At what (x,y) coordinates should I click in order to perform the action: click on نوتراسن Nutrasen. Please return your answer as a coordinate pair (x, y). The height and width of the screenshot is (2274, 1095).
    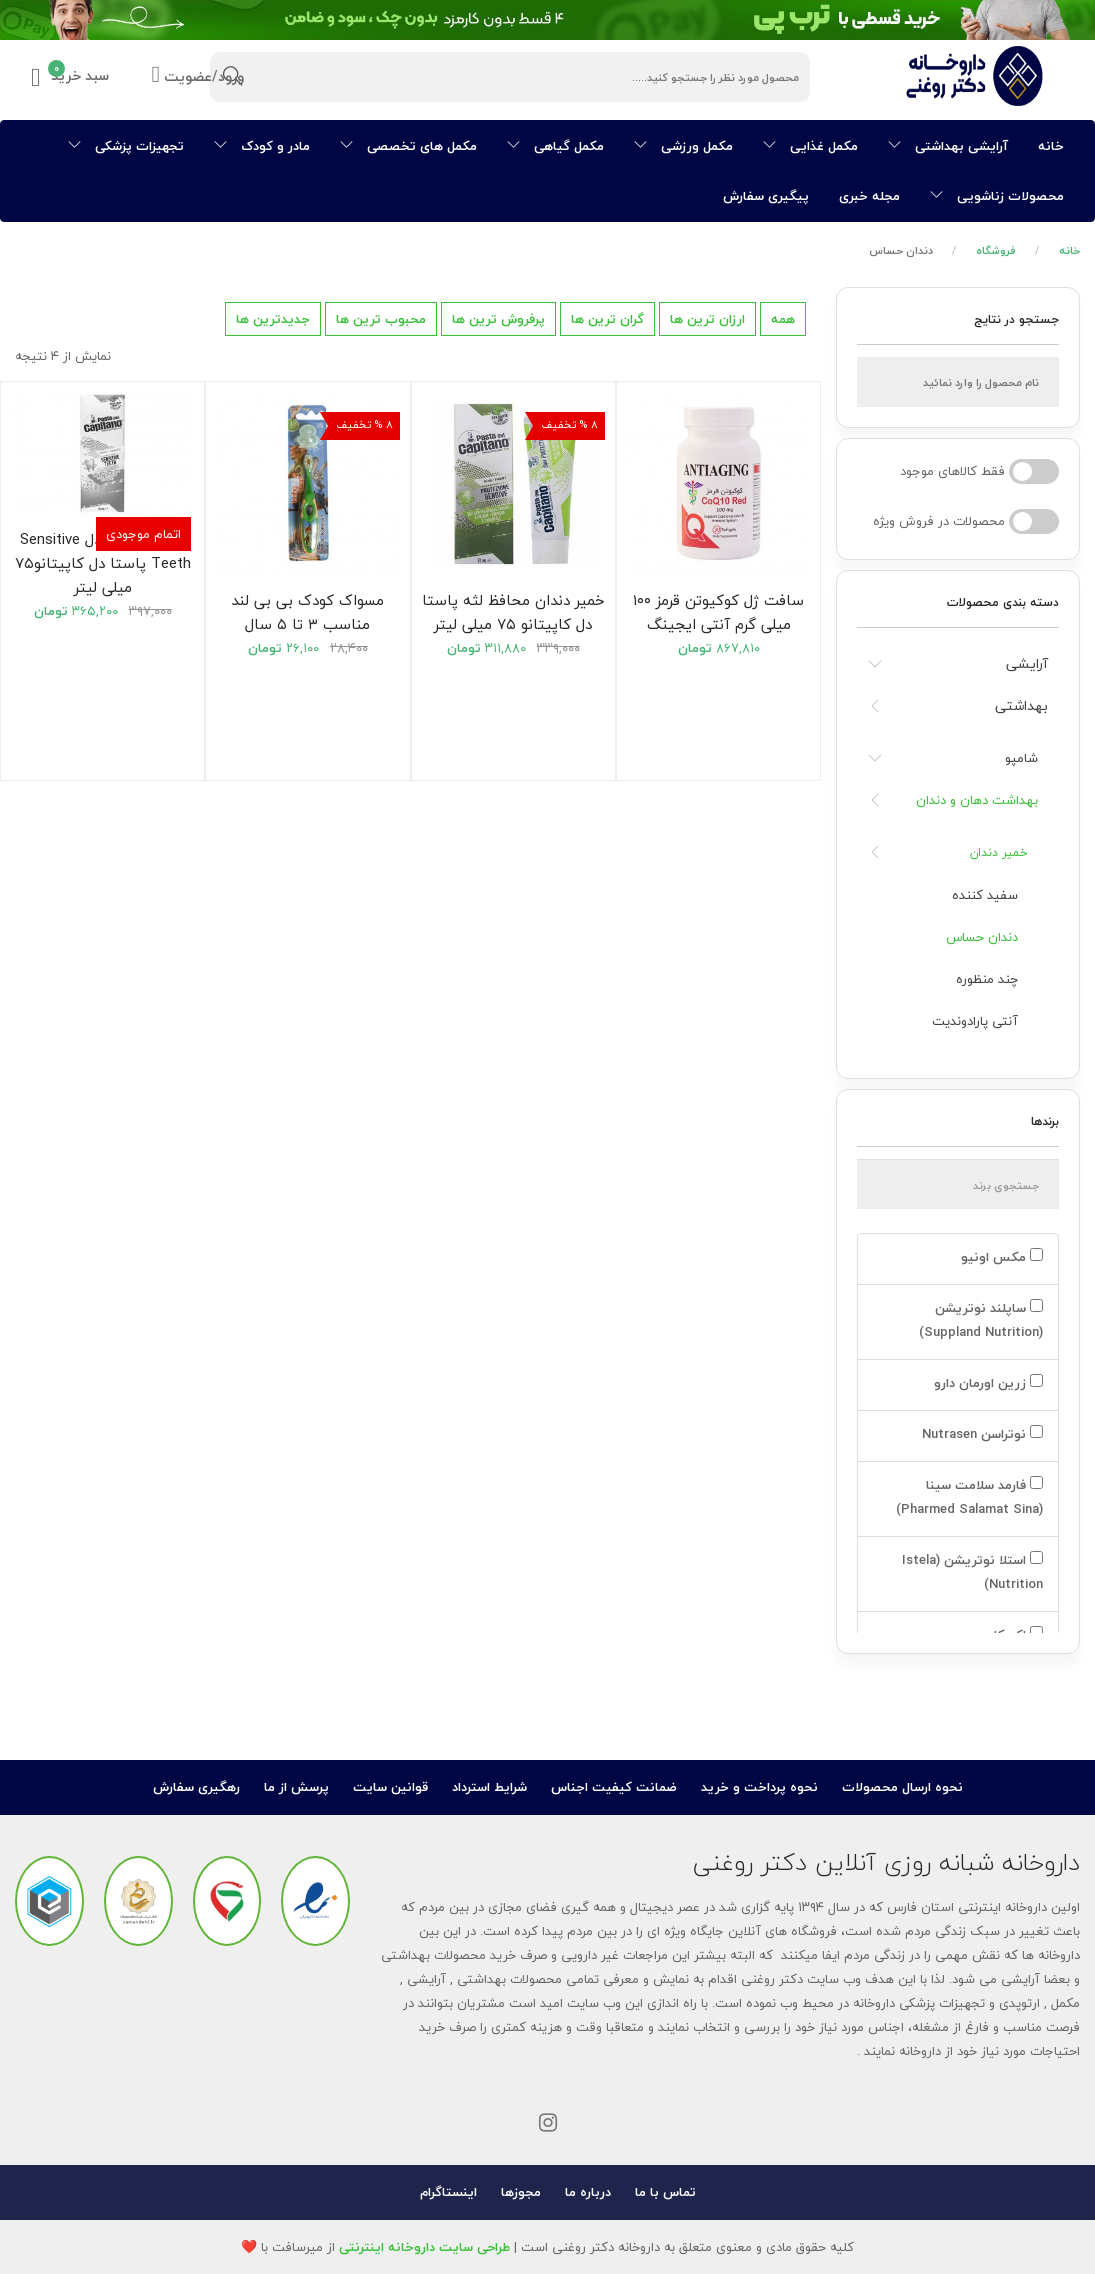
    Looking at the image, I should click on (980, 1434).